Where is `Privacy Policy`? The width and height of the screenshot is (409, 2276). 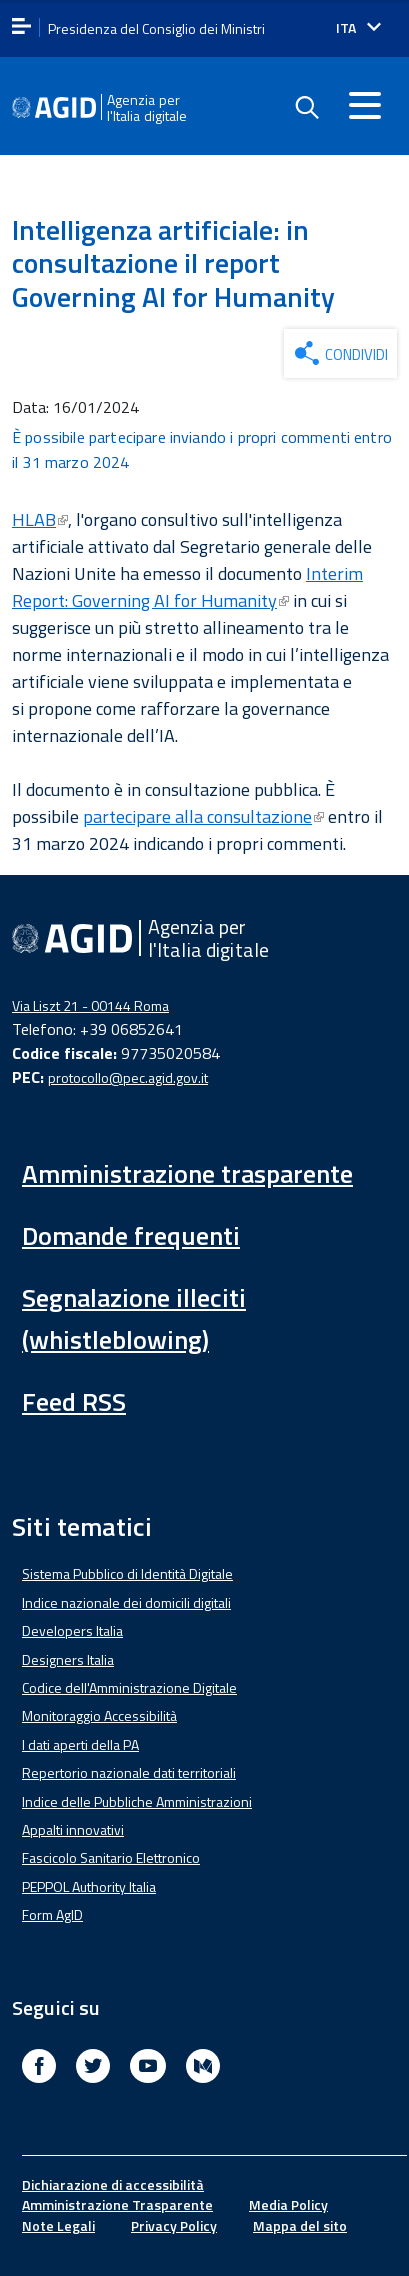 Privacy Policy is located at coordinates (174, 2225).